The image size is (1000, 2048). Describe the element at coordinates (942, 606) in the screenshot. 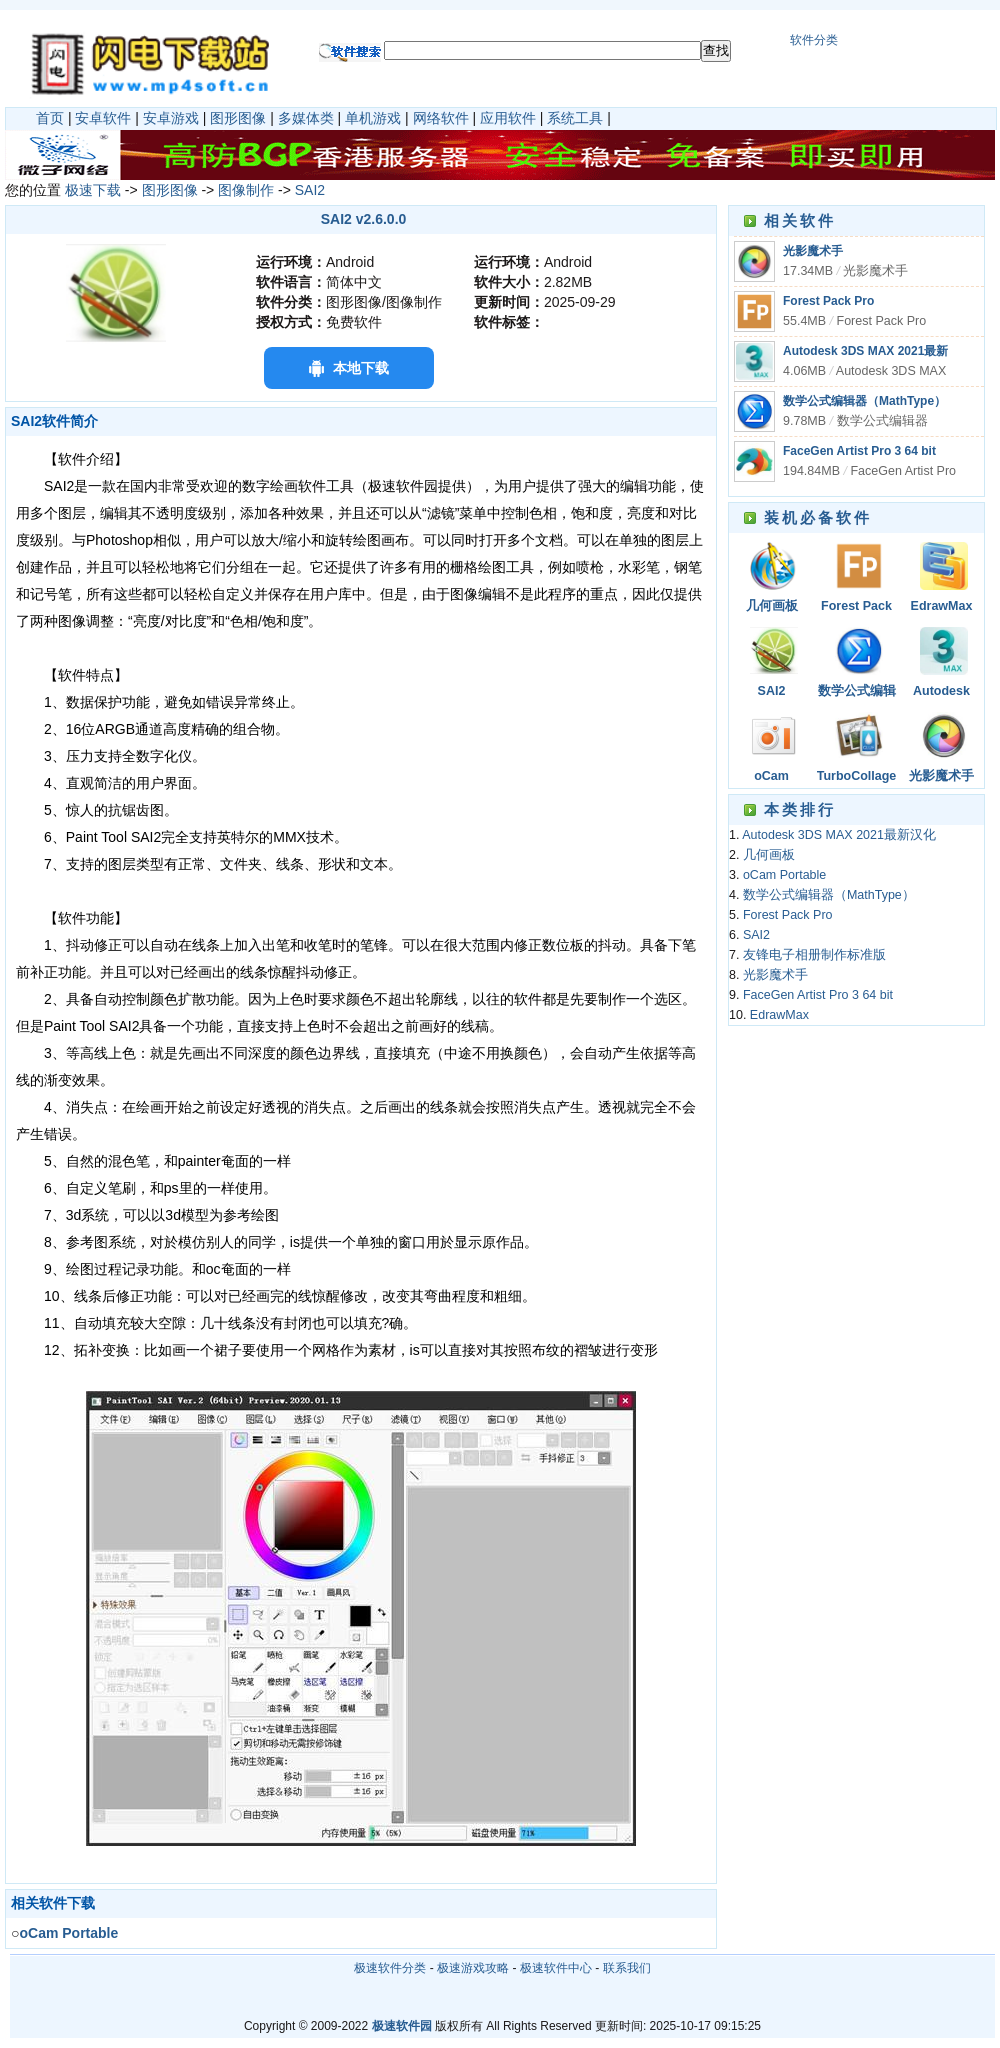

I see `EdrawMax` at that location.